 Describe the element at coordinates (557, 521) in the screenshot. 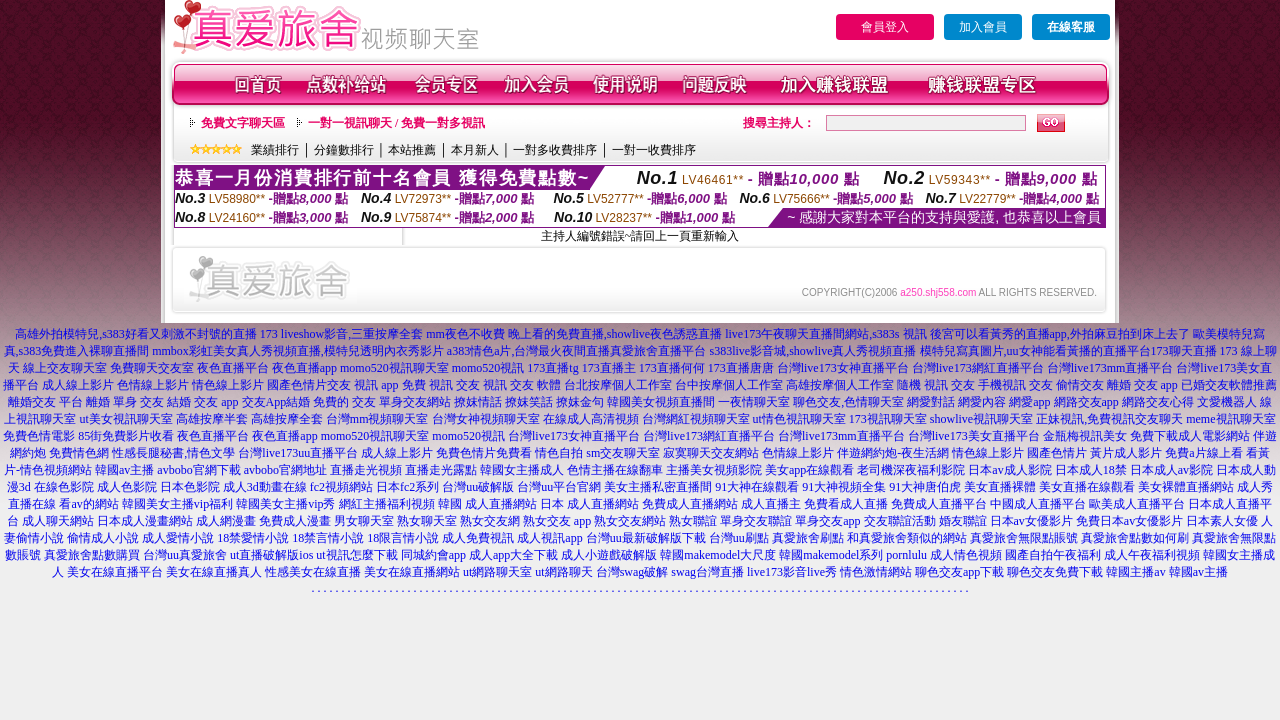

I see `熟女交友 app` at that location.